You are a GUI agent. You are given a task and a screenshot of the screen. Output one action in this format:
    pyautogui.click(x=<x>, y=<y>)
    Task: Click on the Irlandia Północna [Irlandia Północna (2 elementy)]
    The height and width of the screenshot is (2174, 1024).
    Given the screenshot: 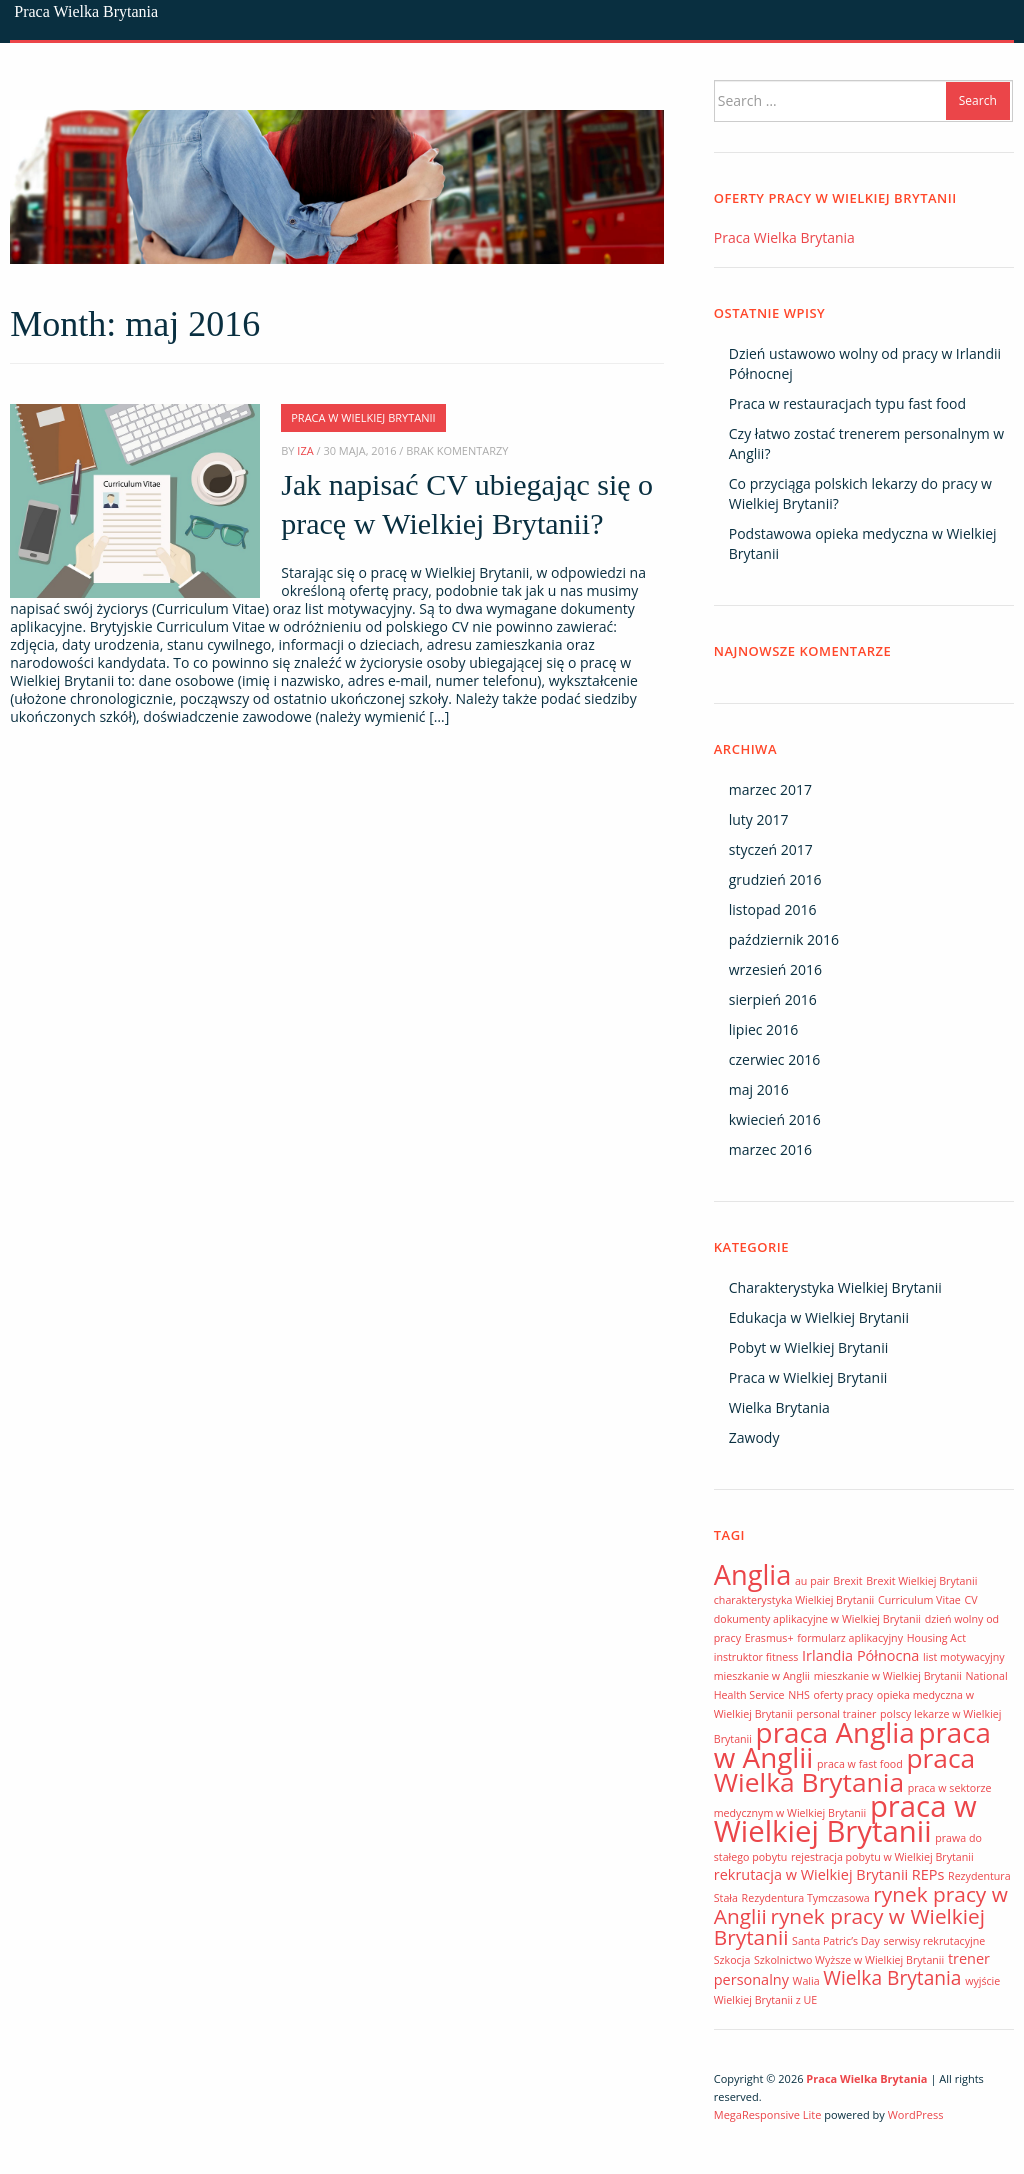 What is the action you would take?
    pyautogui.click(x=860, y=1655)
    